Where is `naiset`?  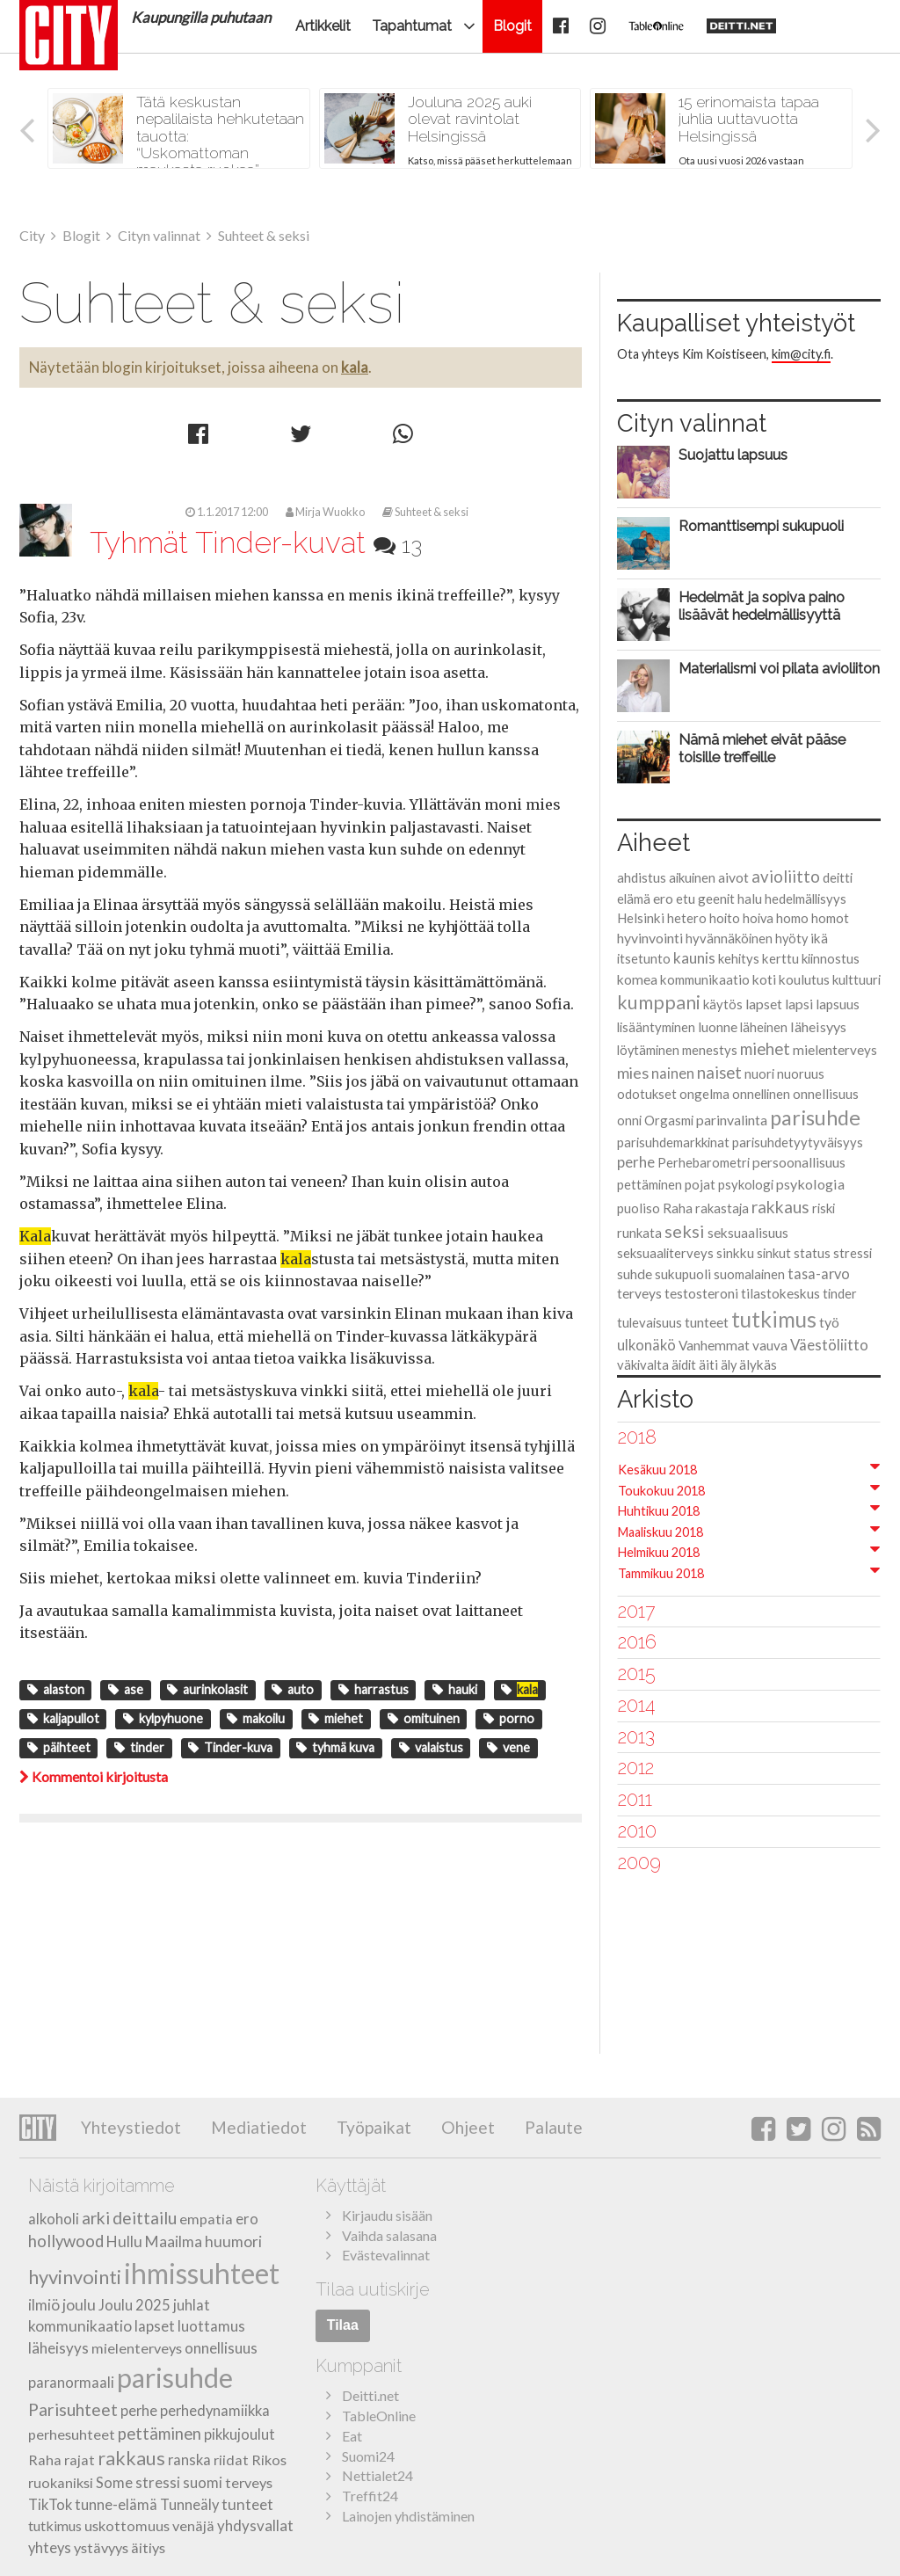
naiset is located at coordinates (719, 1072).